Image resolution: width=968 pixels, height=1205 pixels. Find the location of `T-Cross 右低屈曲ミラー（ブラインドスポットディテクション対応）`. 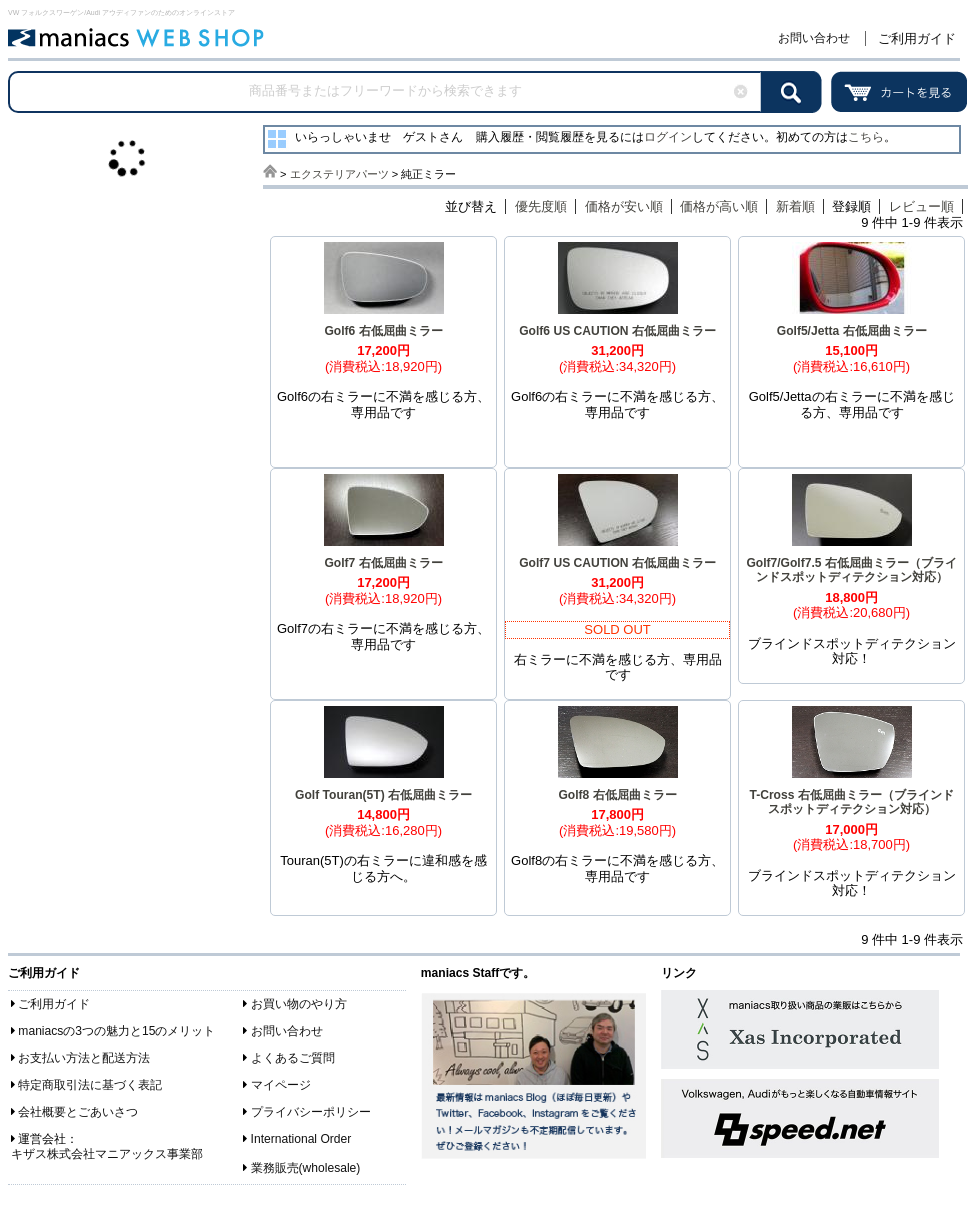

T-Cross 右低屈曲ミラー（ブラインドスポットディテクション対応） is located at coordinates (851, 802).